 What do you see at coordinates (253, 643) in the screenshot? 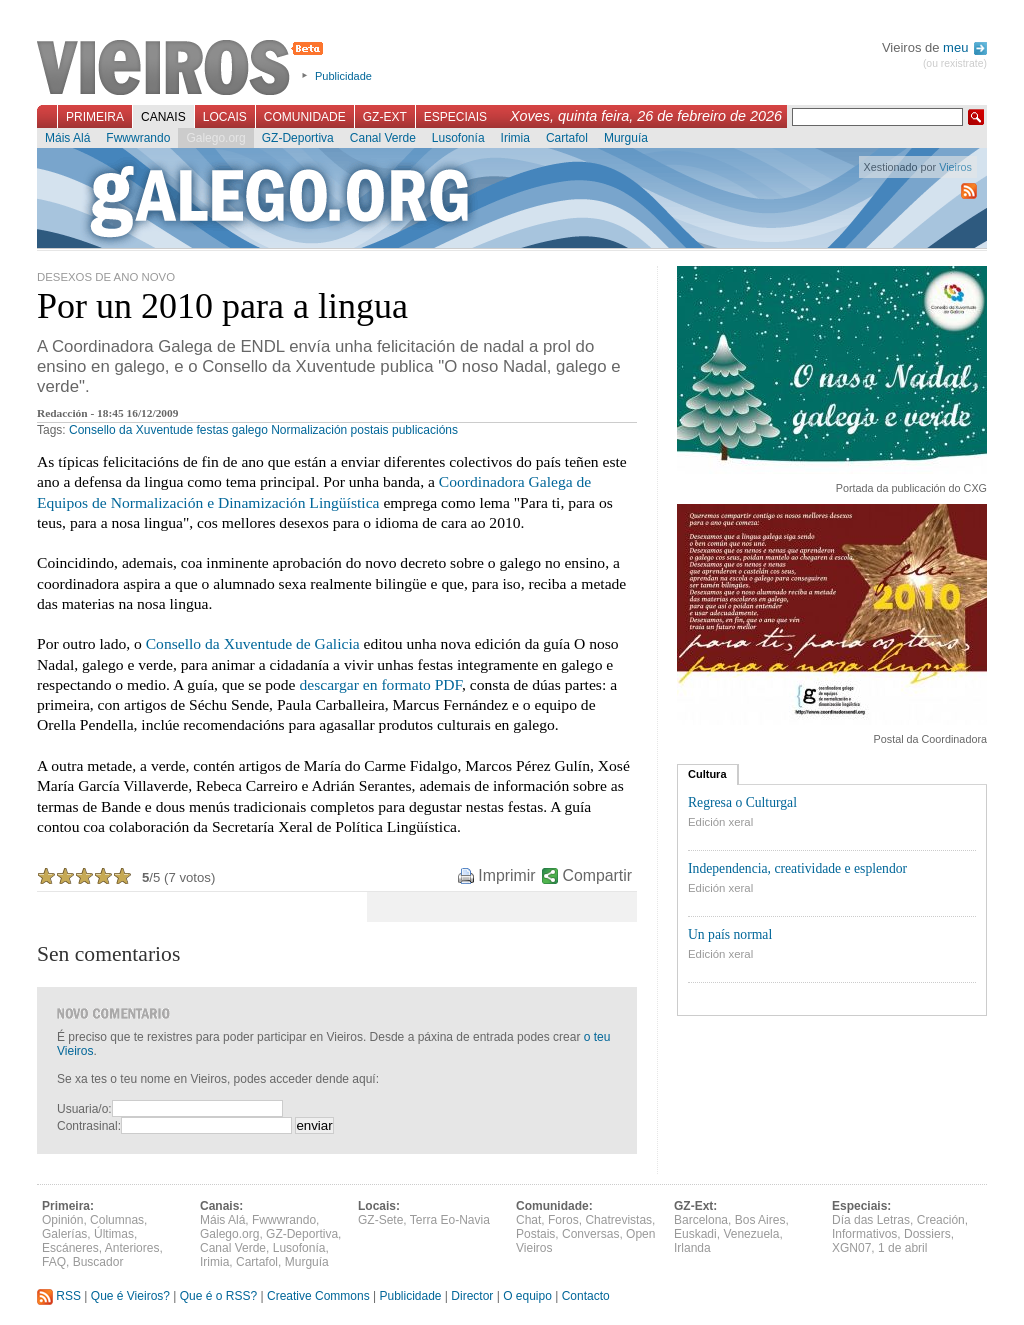
I see `Consello da Xuventude de Galicia` at bounding box center [253, 643].